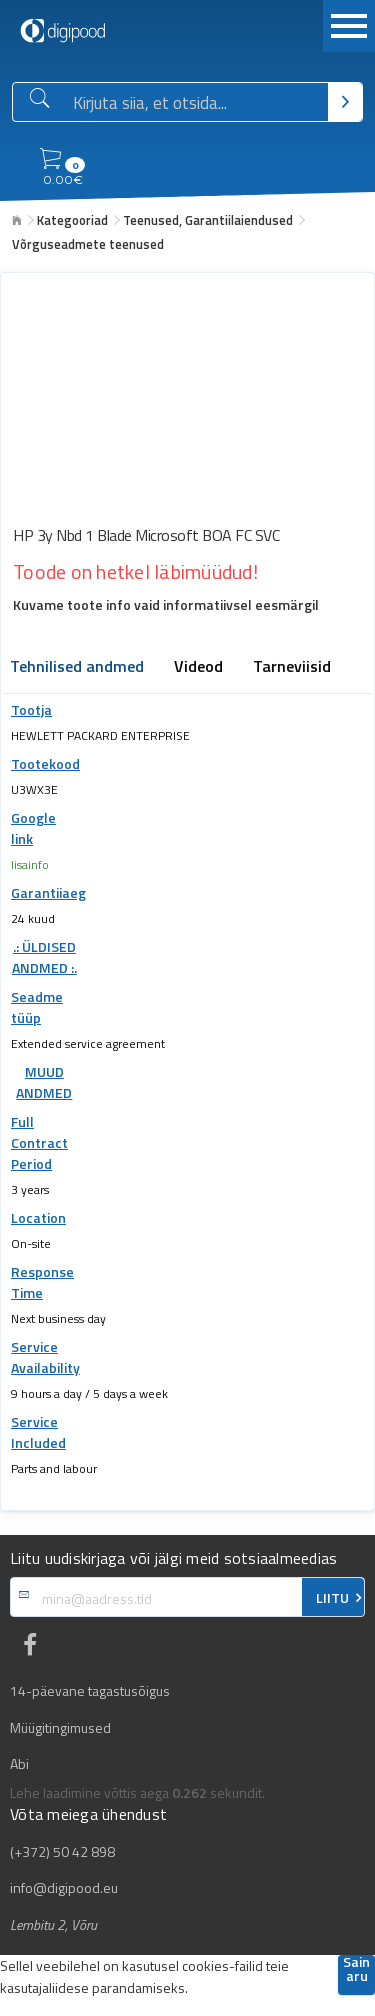 The image size is (375, 2016). Describe the element at coordinates (72, 220) in the screenshot. I see `Kategooriad` at that location.